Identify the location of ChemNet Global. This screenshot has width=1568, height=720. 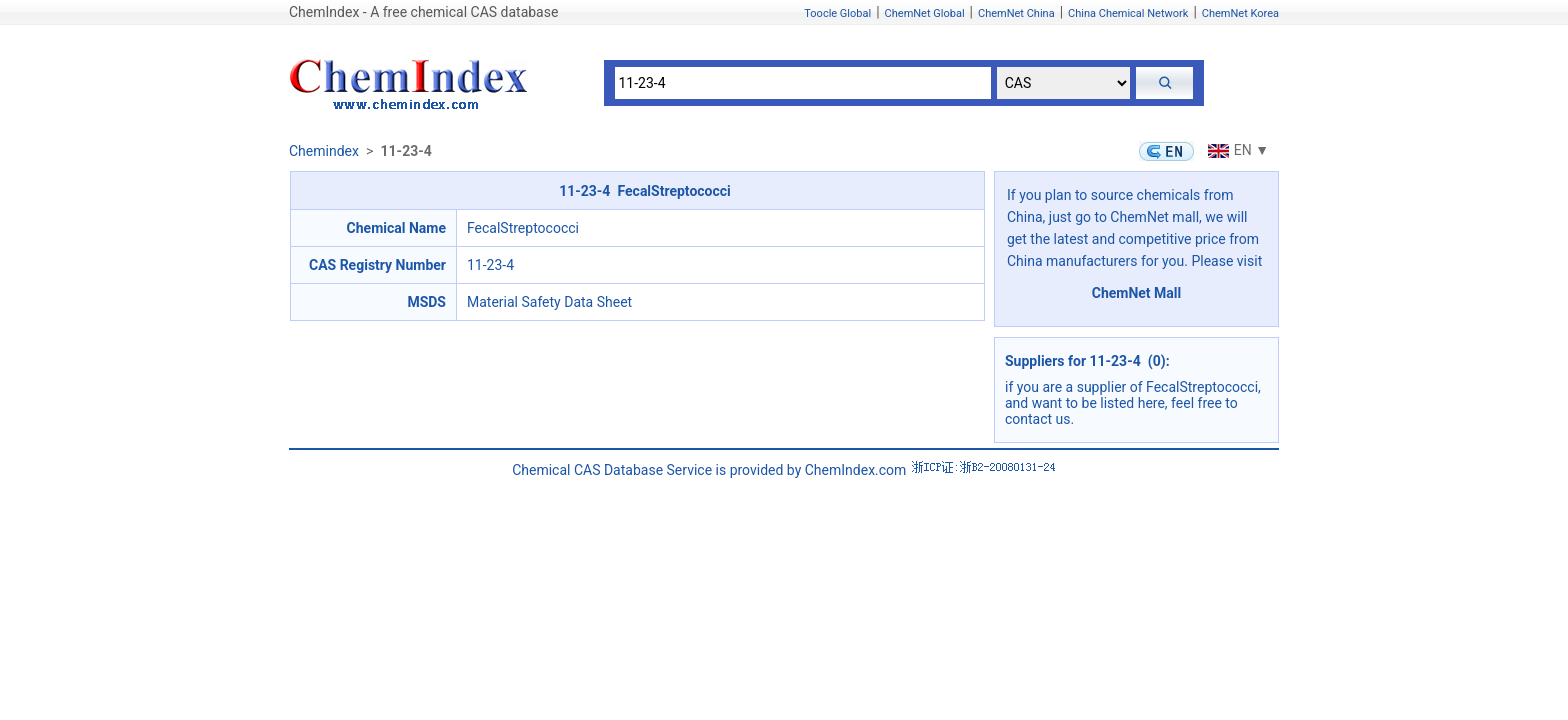
(925, 13).